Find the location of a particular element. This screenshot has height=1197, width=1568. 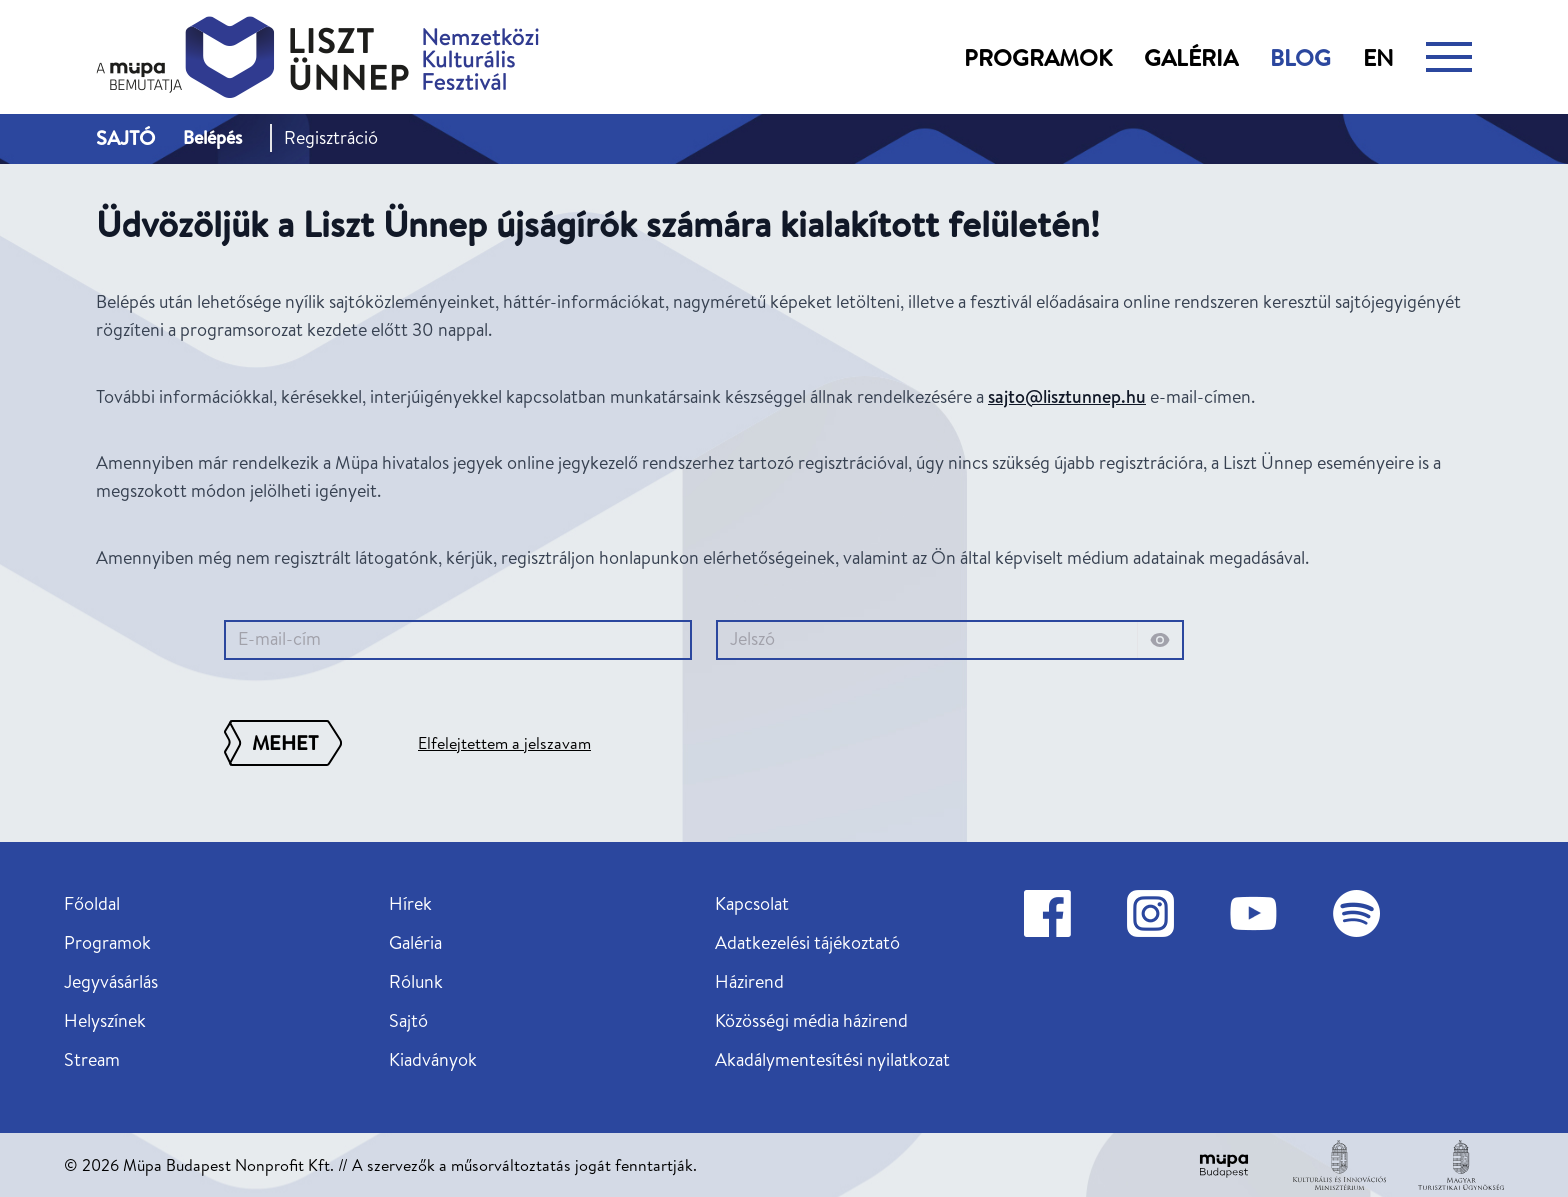

Helyszínek is located at coordinates (105, 1020).